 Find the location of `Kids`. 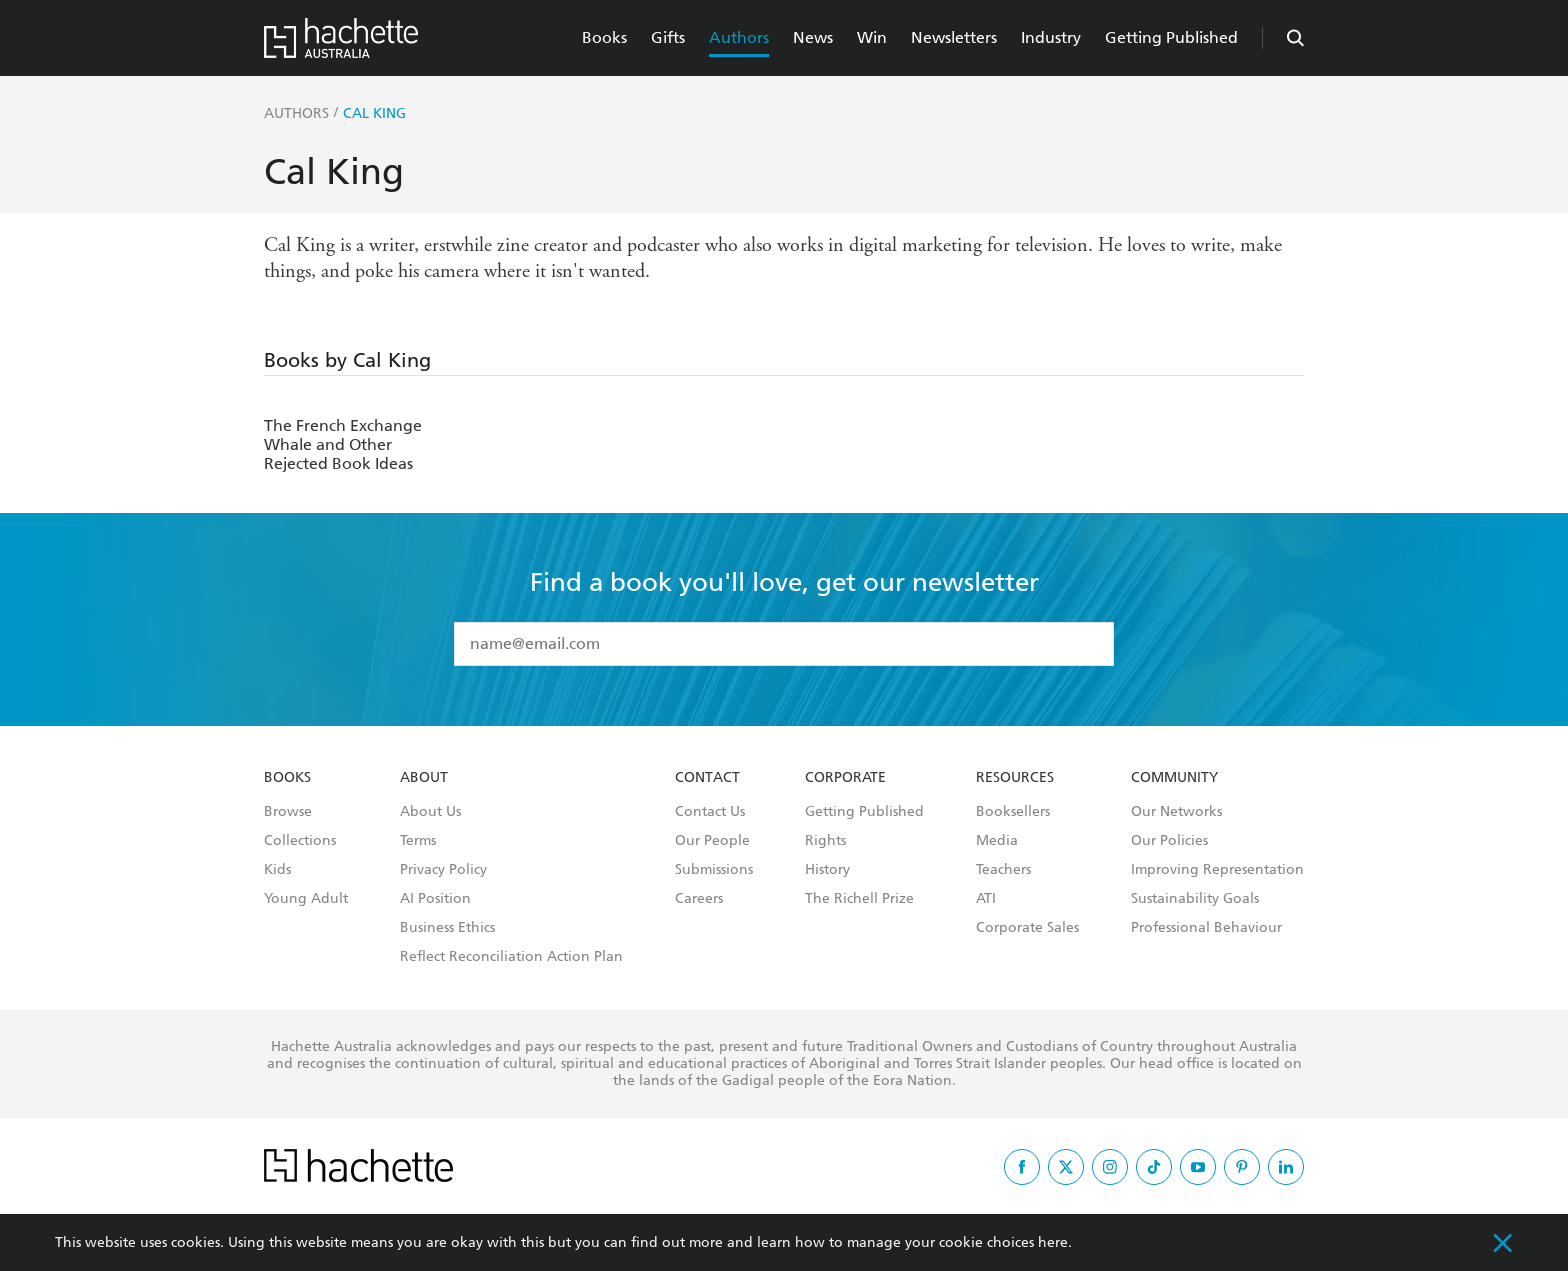

Kids is located at coordinates (277, 870).